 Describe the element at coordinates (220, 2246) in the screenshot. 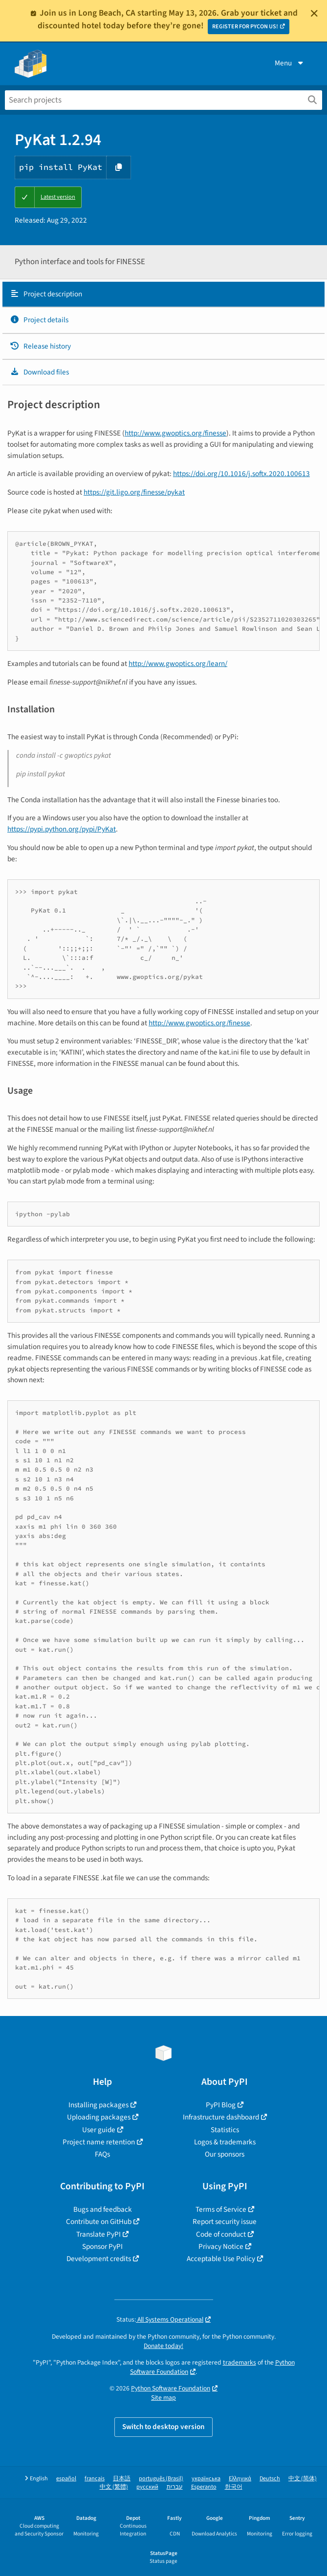

I see `Privacy Notice` at that location.